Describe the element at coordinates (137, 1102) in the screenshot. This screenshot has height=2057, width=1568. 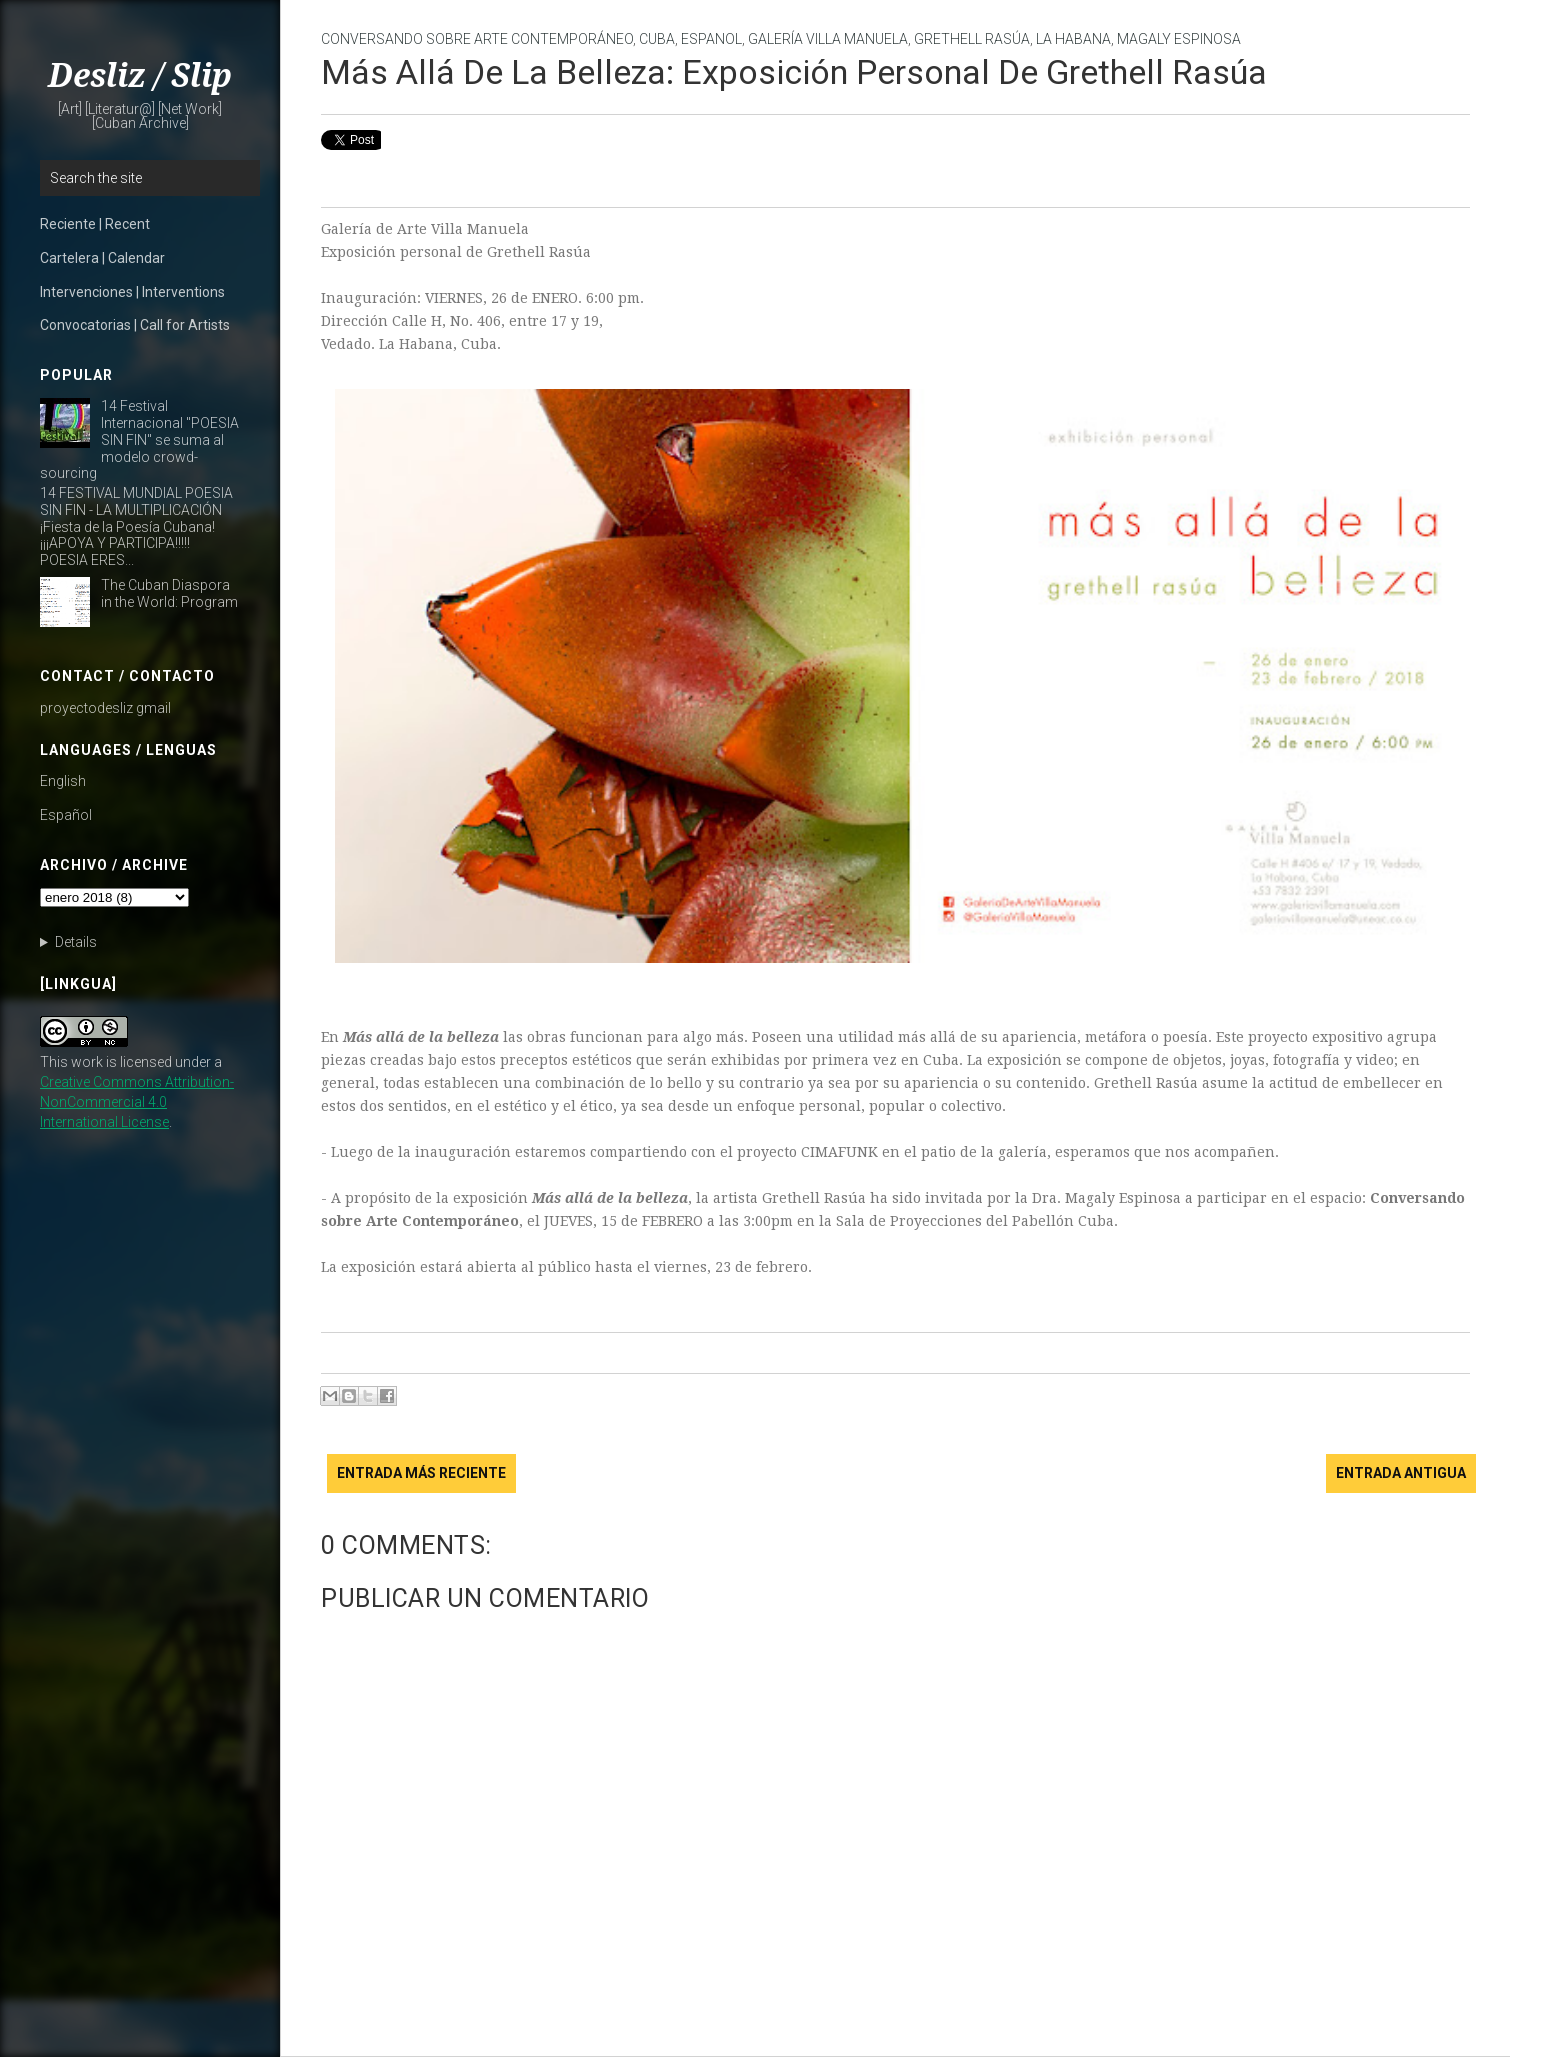
I see `Creative Commons Attribution-NonCommercial 4.0 International License` at that location.